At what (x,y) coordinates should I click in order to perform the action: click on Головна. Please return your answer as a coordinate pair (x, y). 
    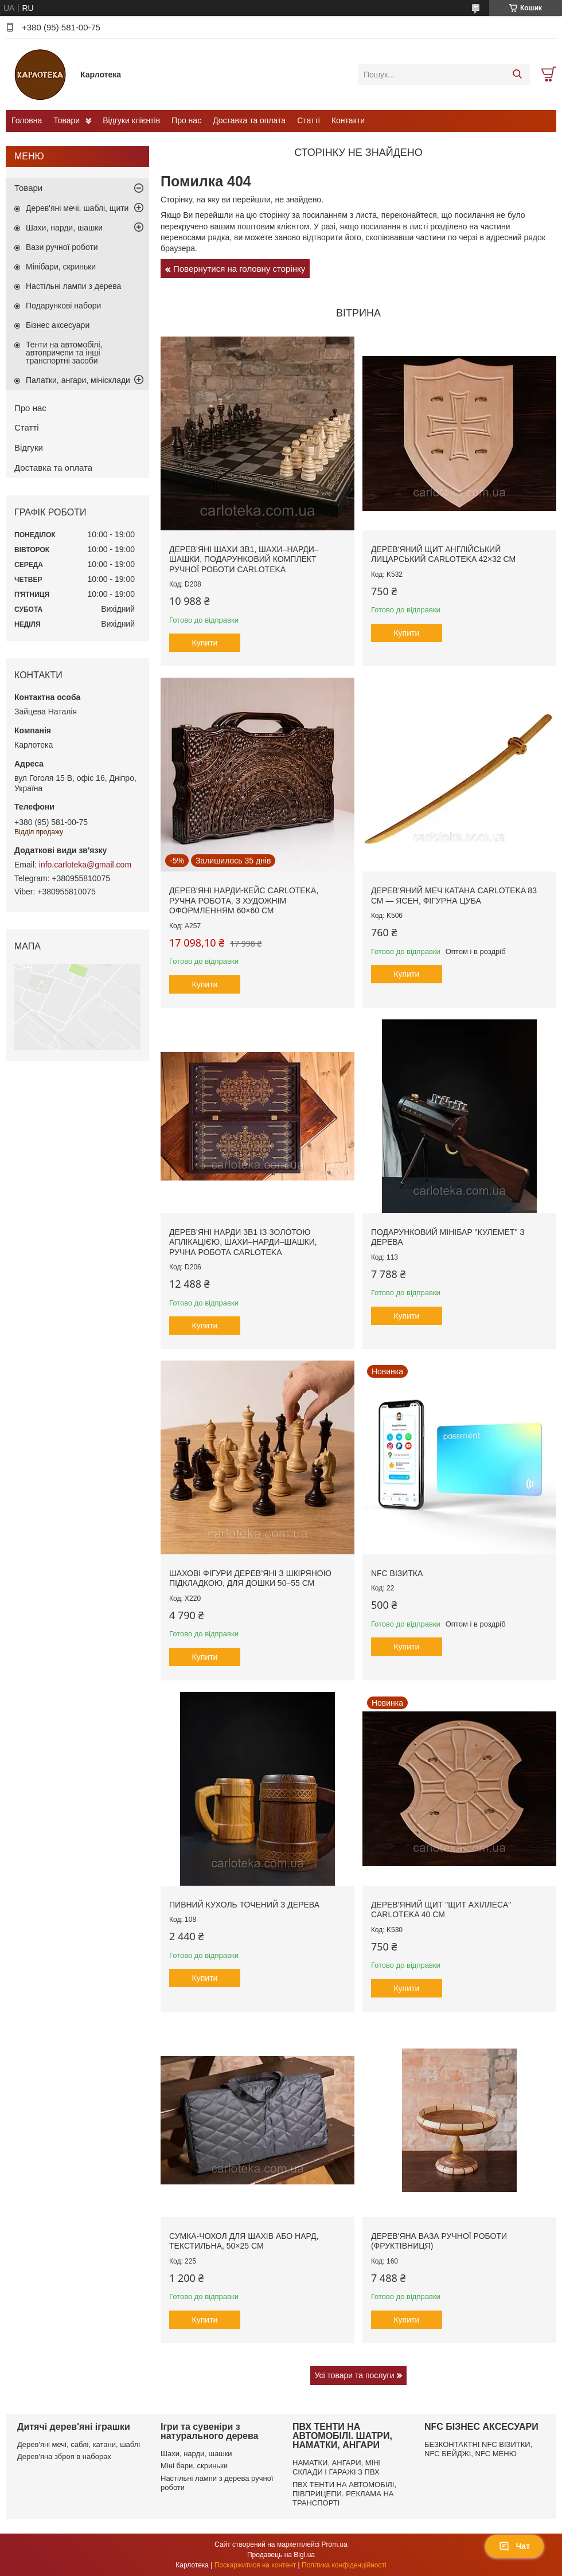
    Looking at the image, I should click on (26, 120).